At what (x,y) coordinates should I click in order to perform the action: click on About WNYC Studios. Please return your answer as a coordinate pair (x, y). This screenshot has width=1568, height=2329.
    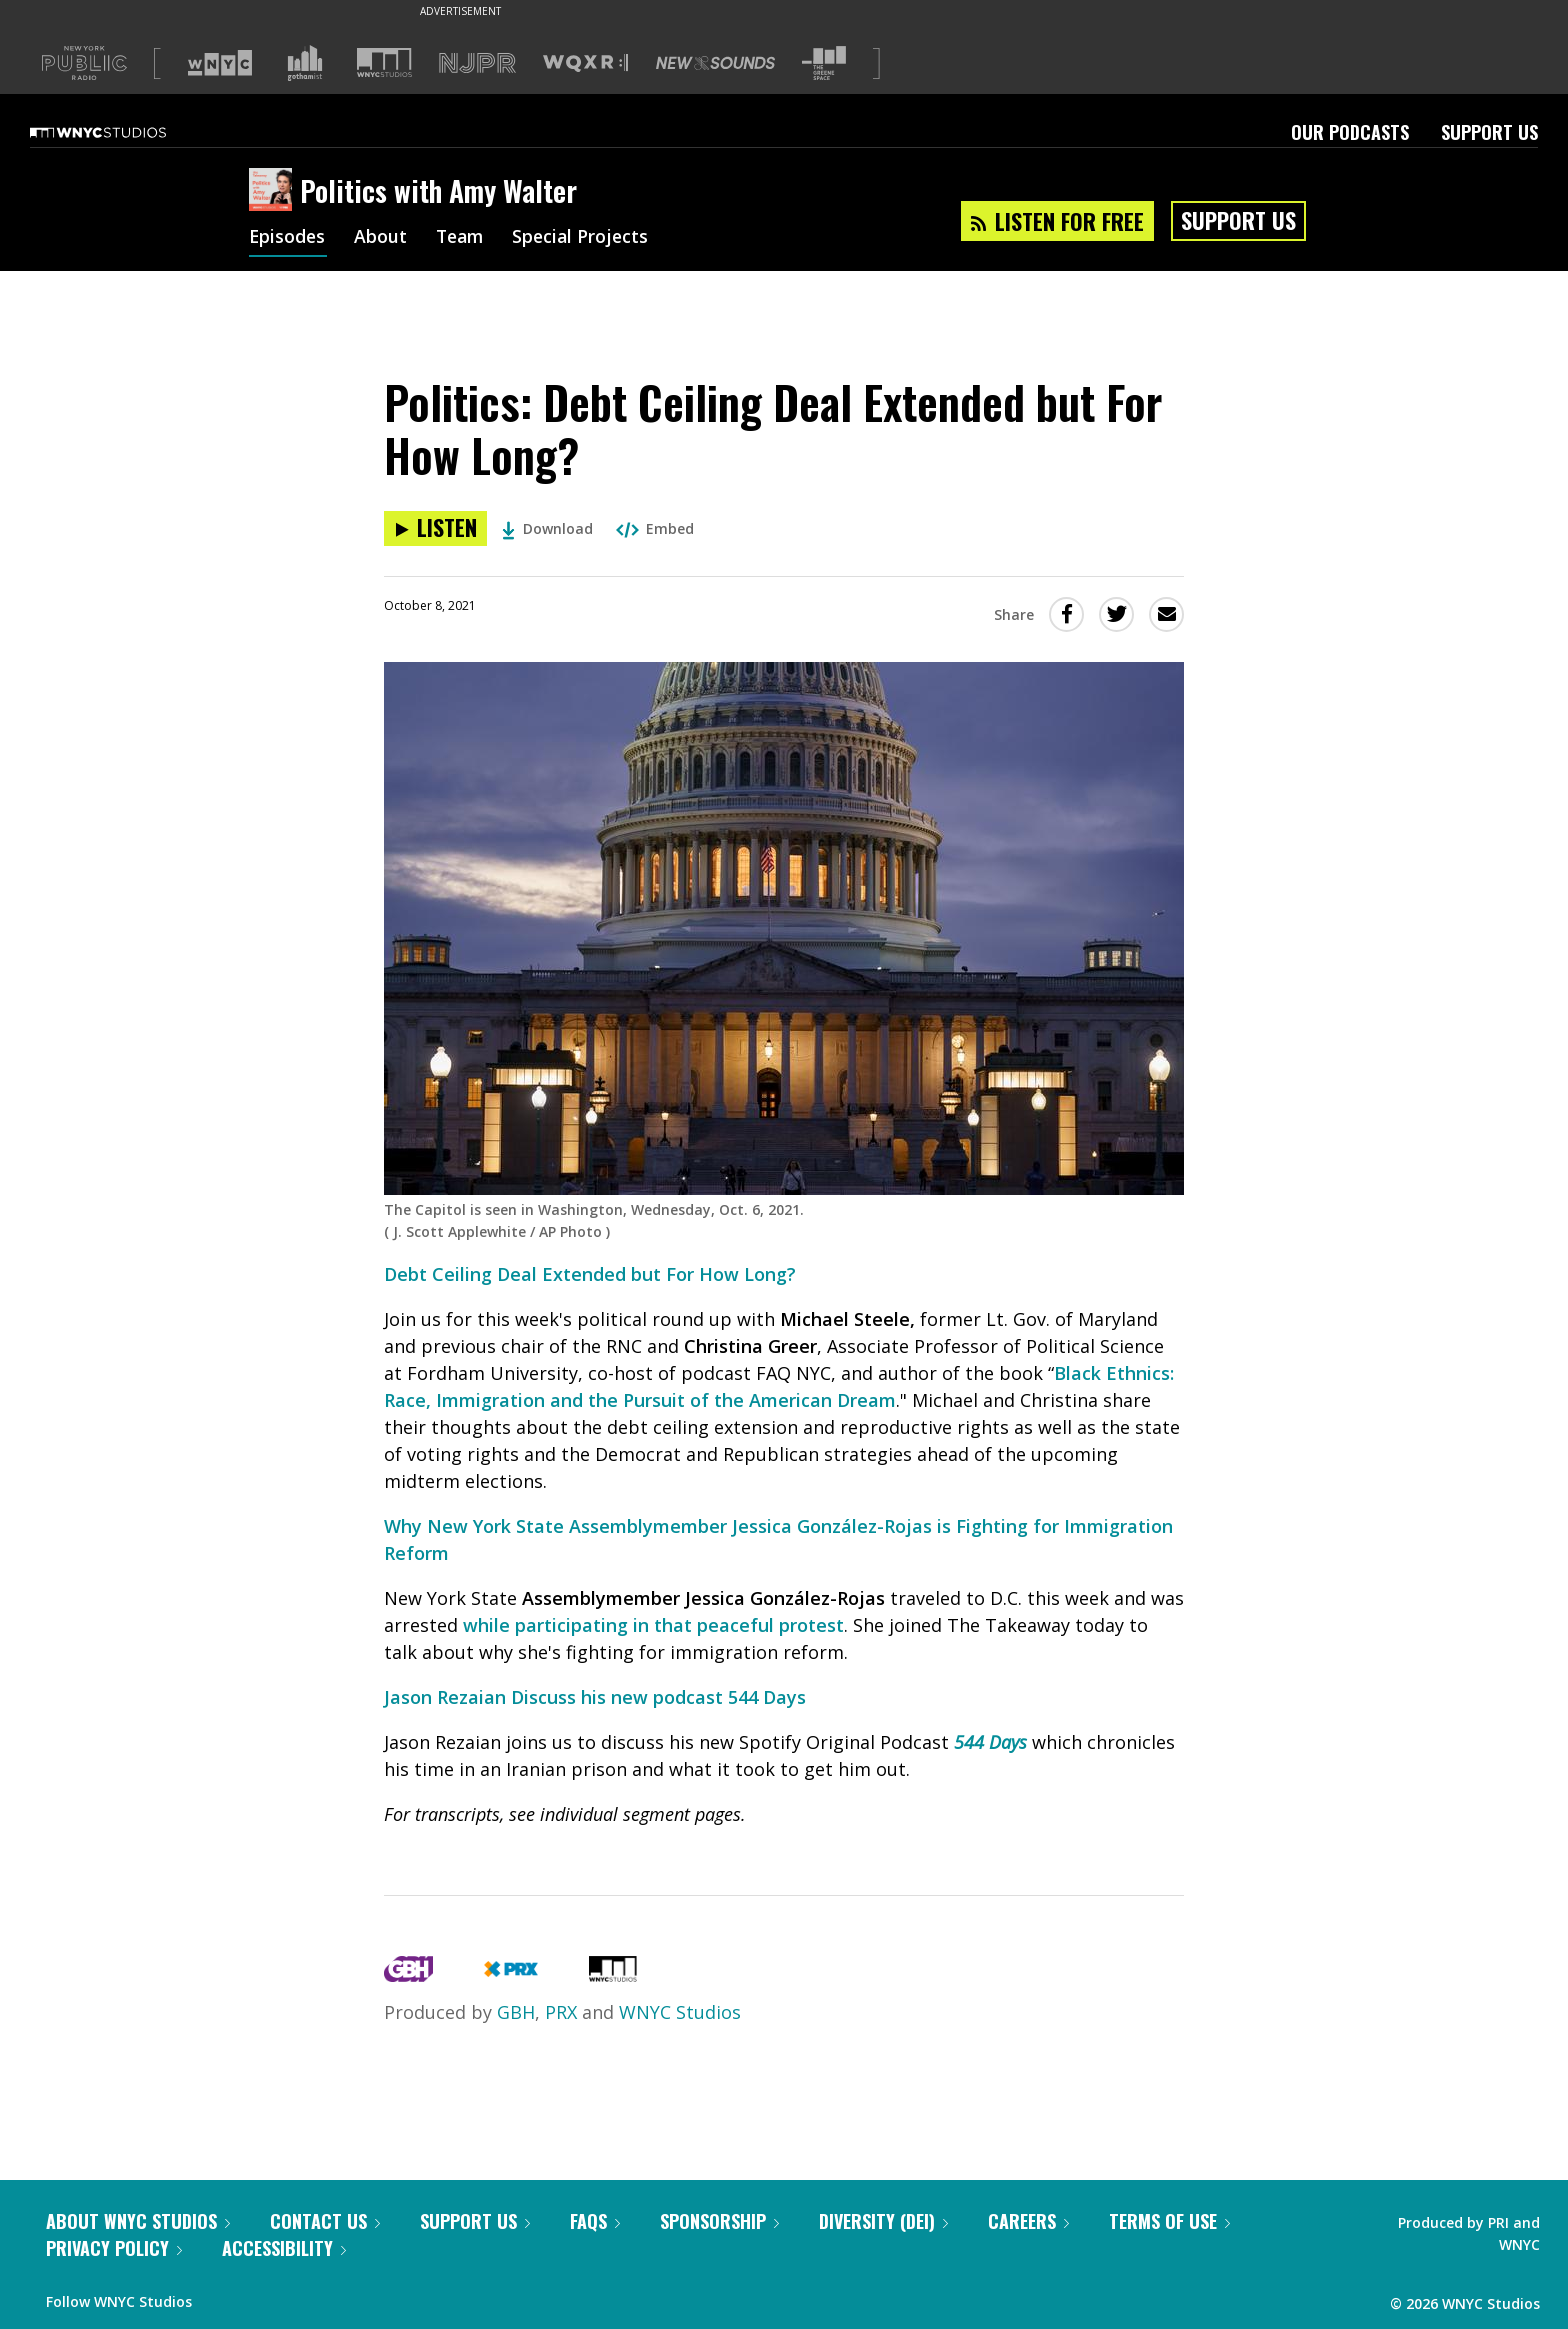
    Looking at the image, I should click on (138, 2221).